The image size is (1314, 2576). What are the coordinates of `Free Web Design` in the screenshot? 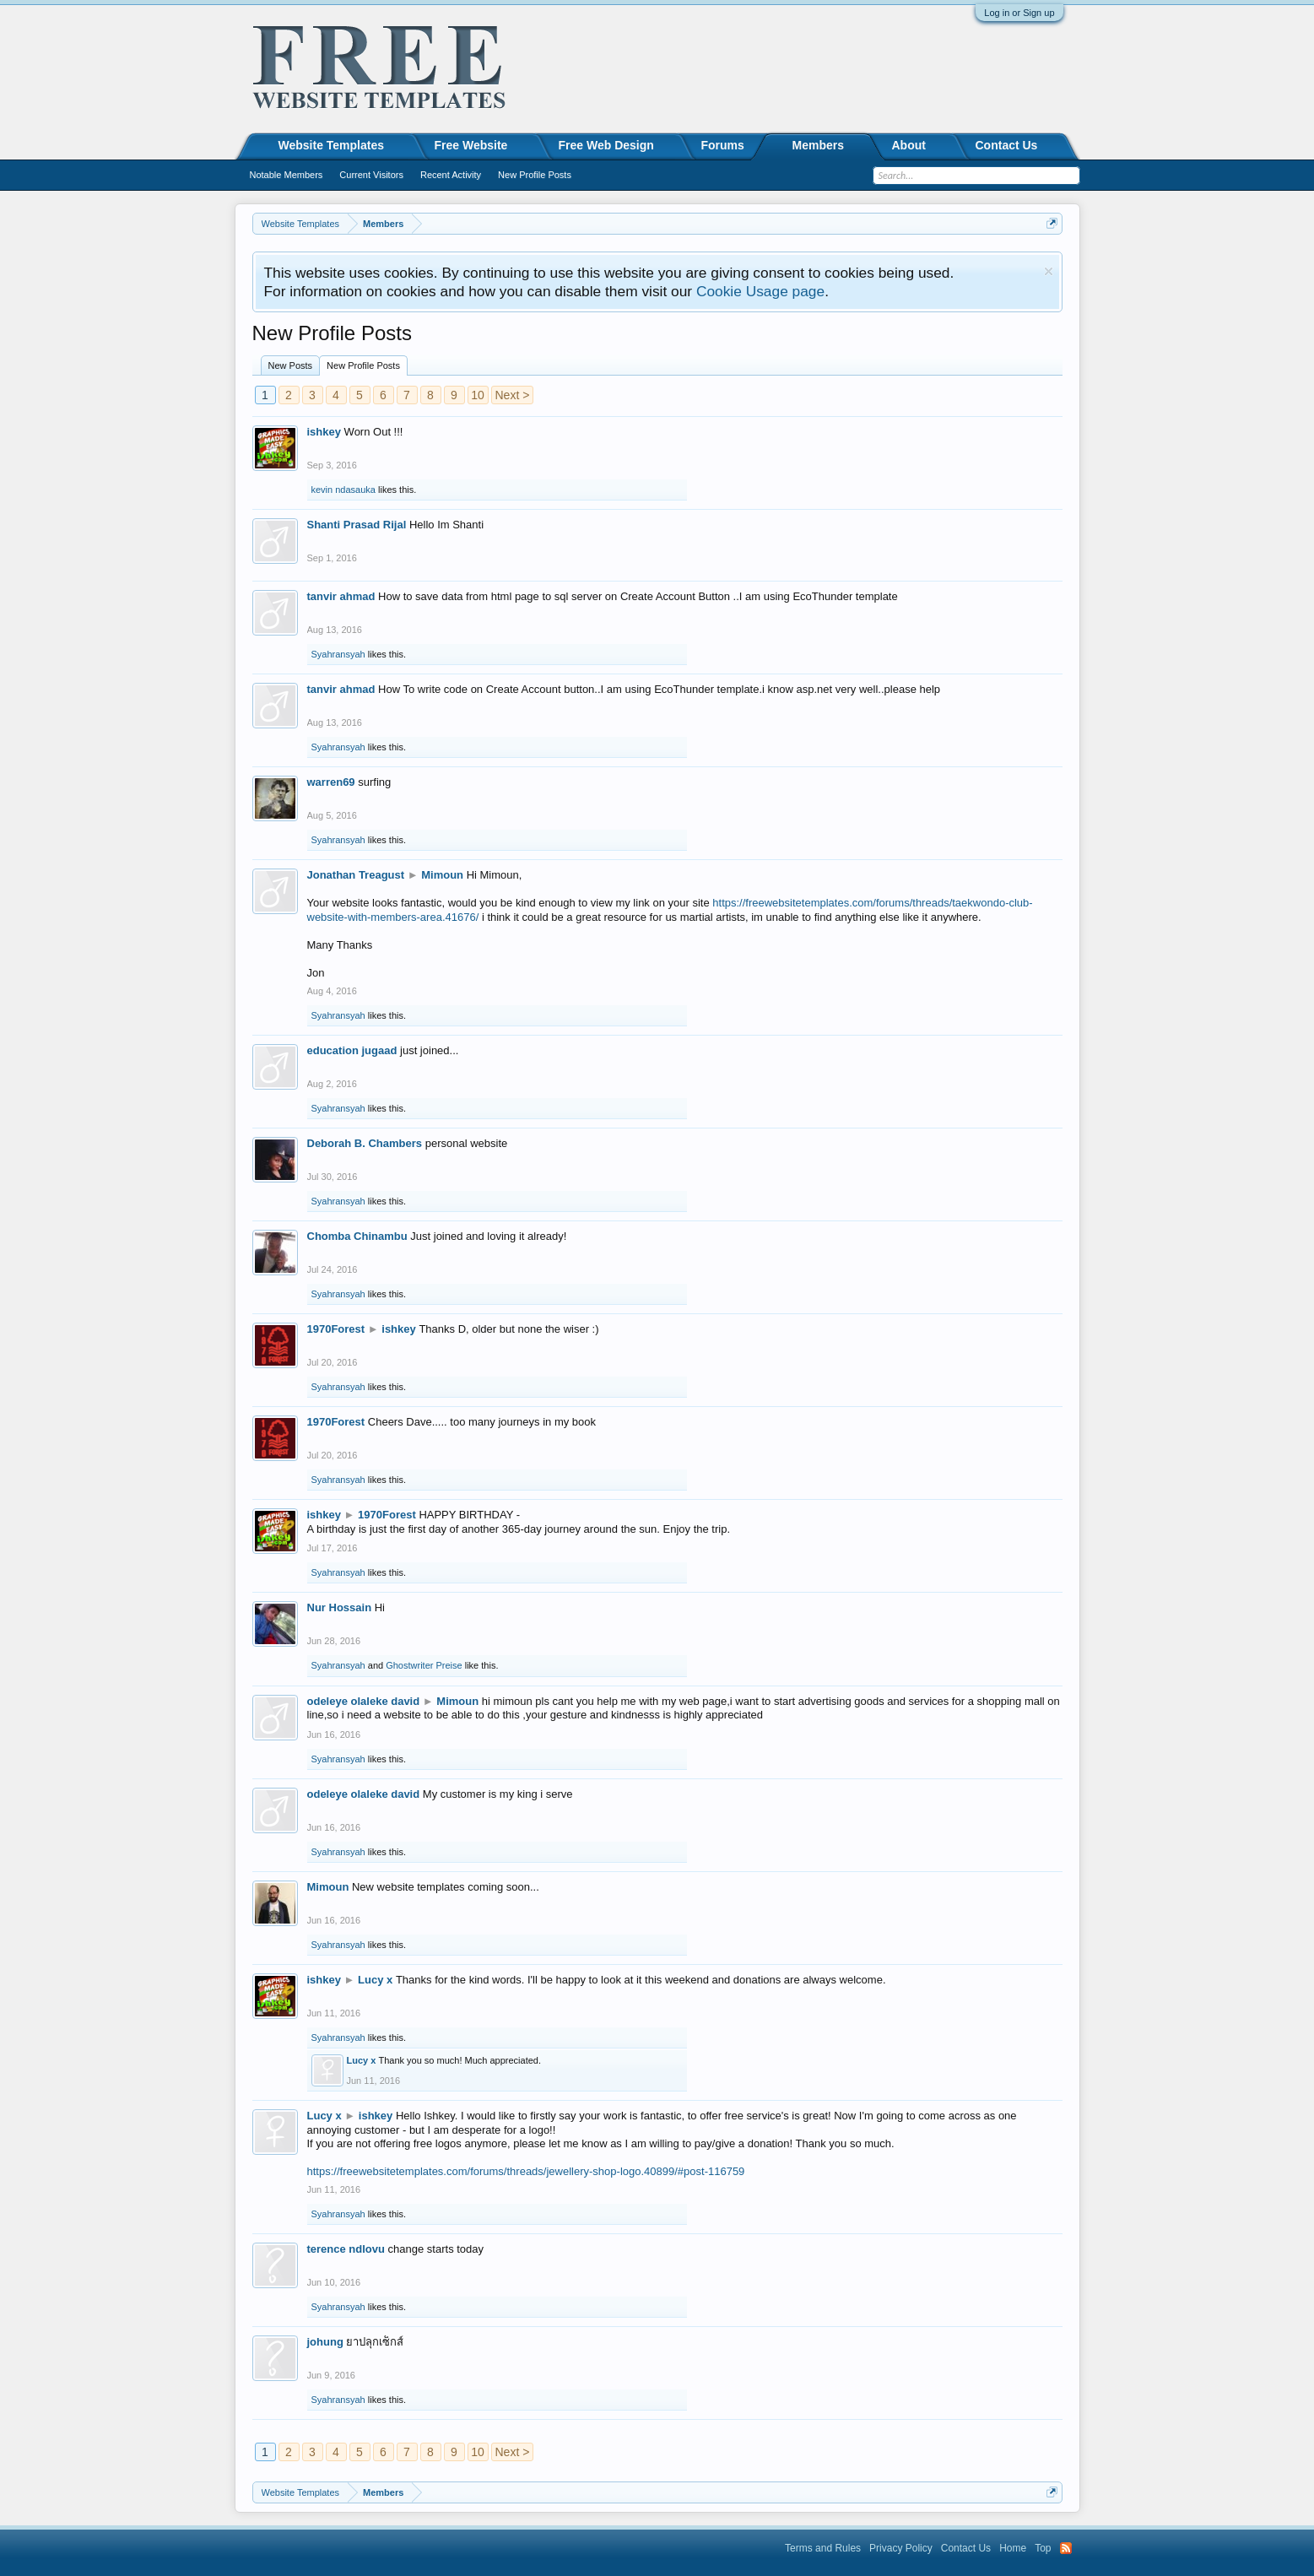 It's located at (606, 145).